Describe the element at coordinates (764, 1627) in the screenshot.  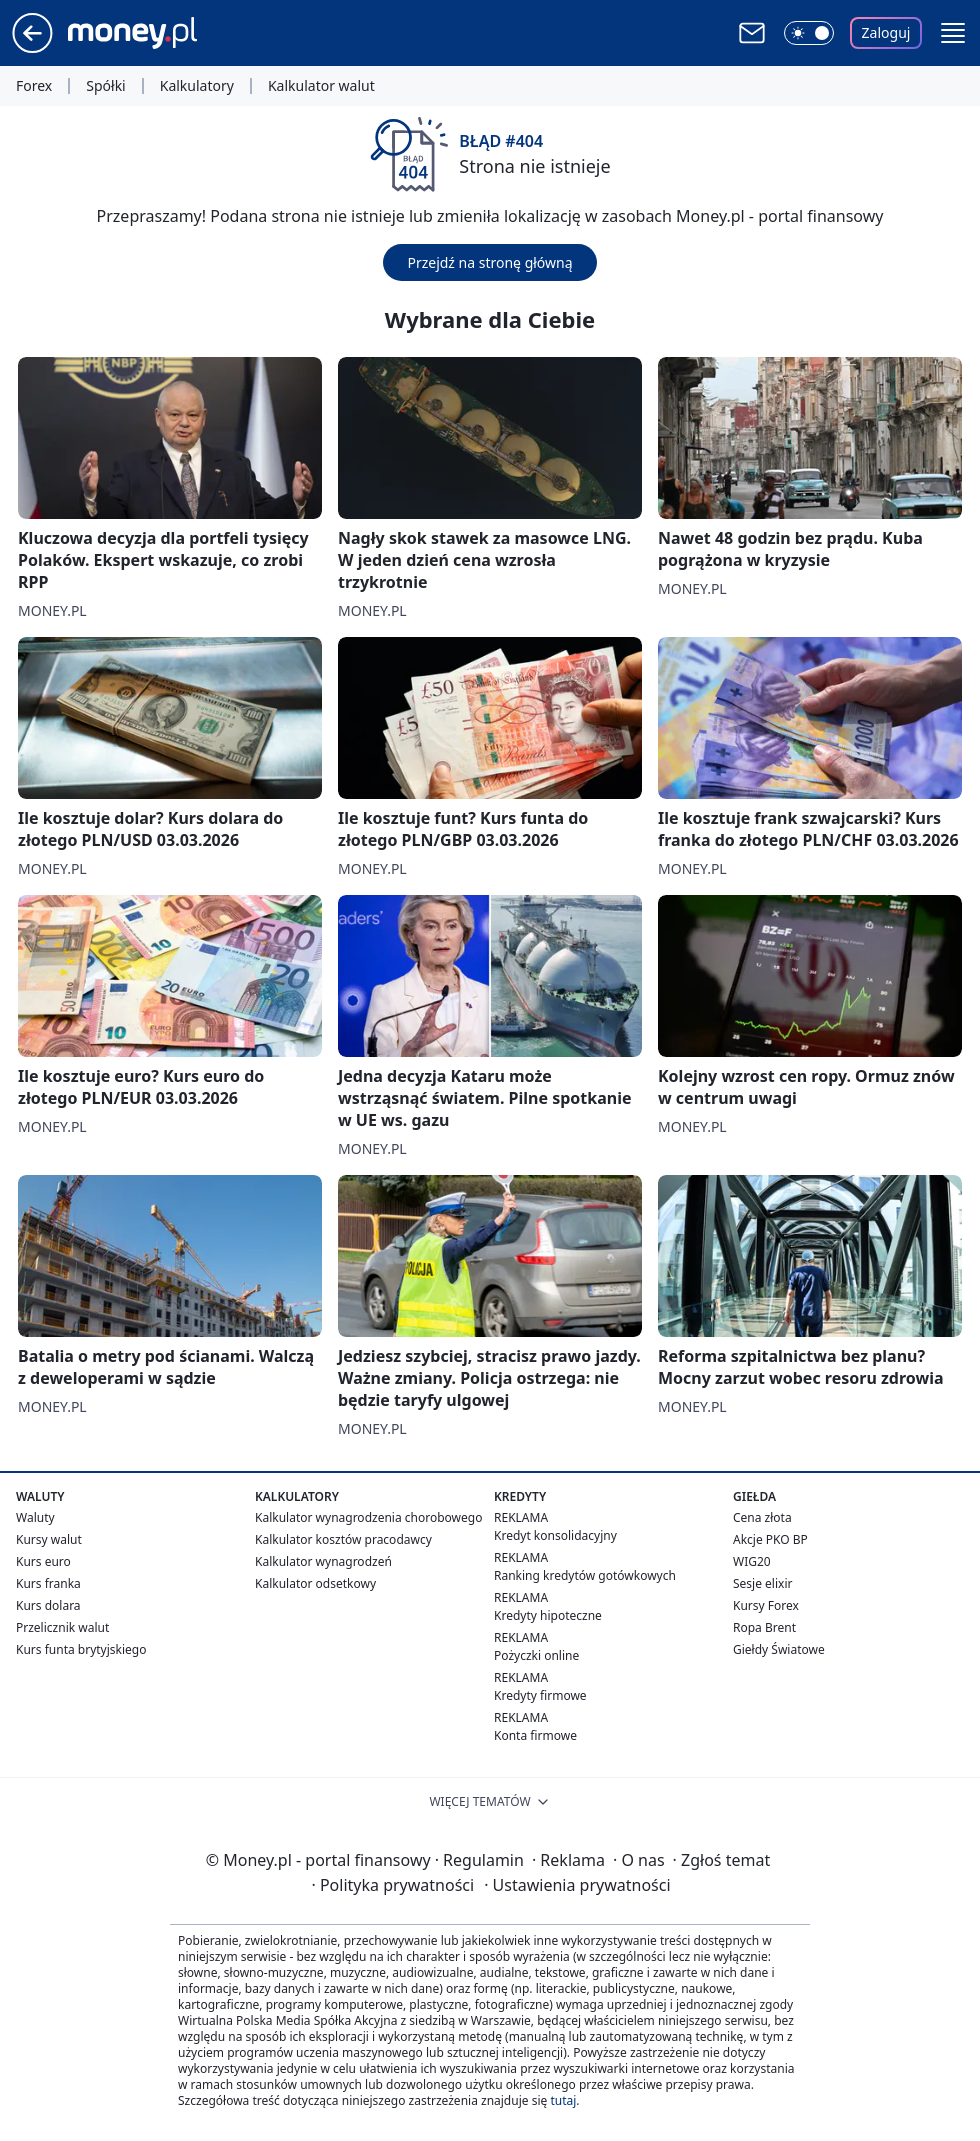
I see `Ropa Brent` at that location.